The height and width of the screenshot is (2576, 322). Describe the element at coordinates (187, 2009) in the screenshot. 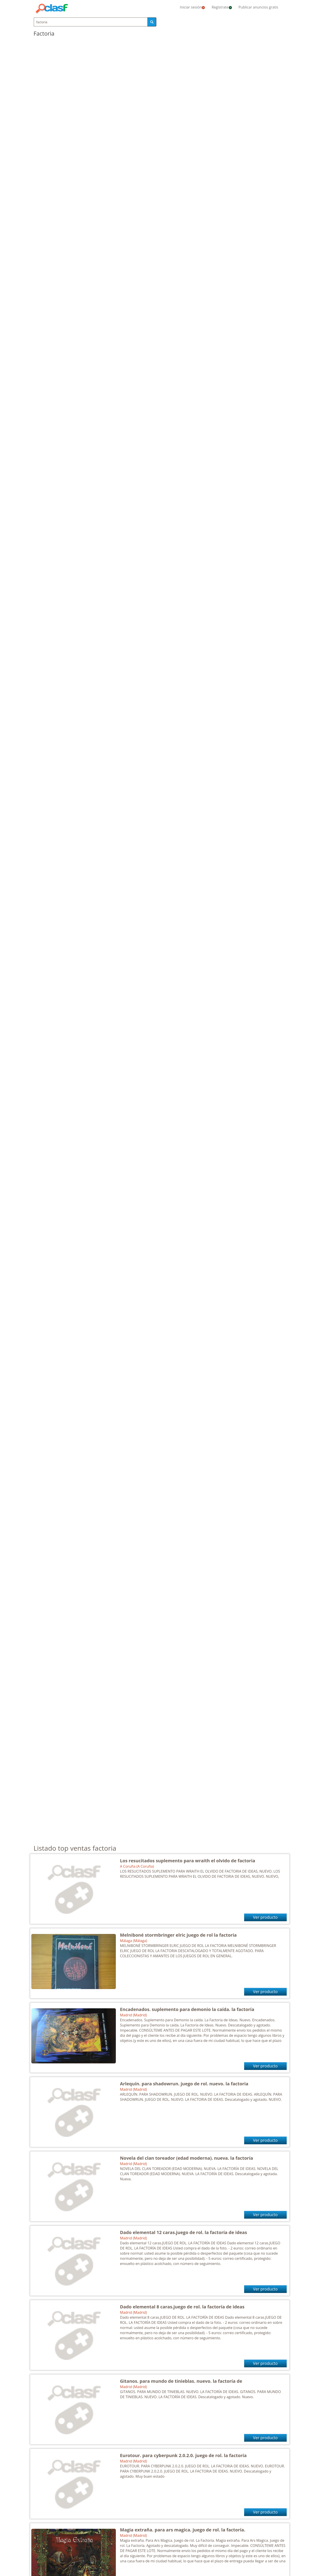

I see `Encadenados. suplemento para demonio la caída. la factoría` at that location.